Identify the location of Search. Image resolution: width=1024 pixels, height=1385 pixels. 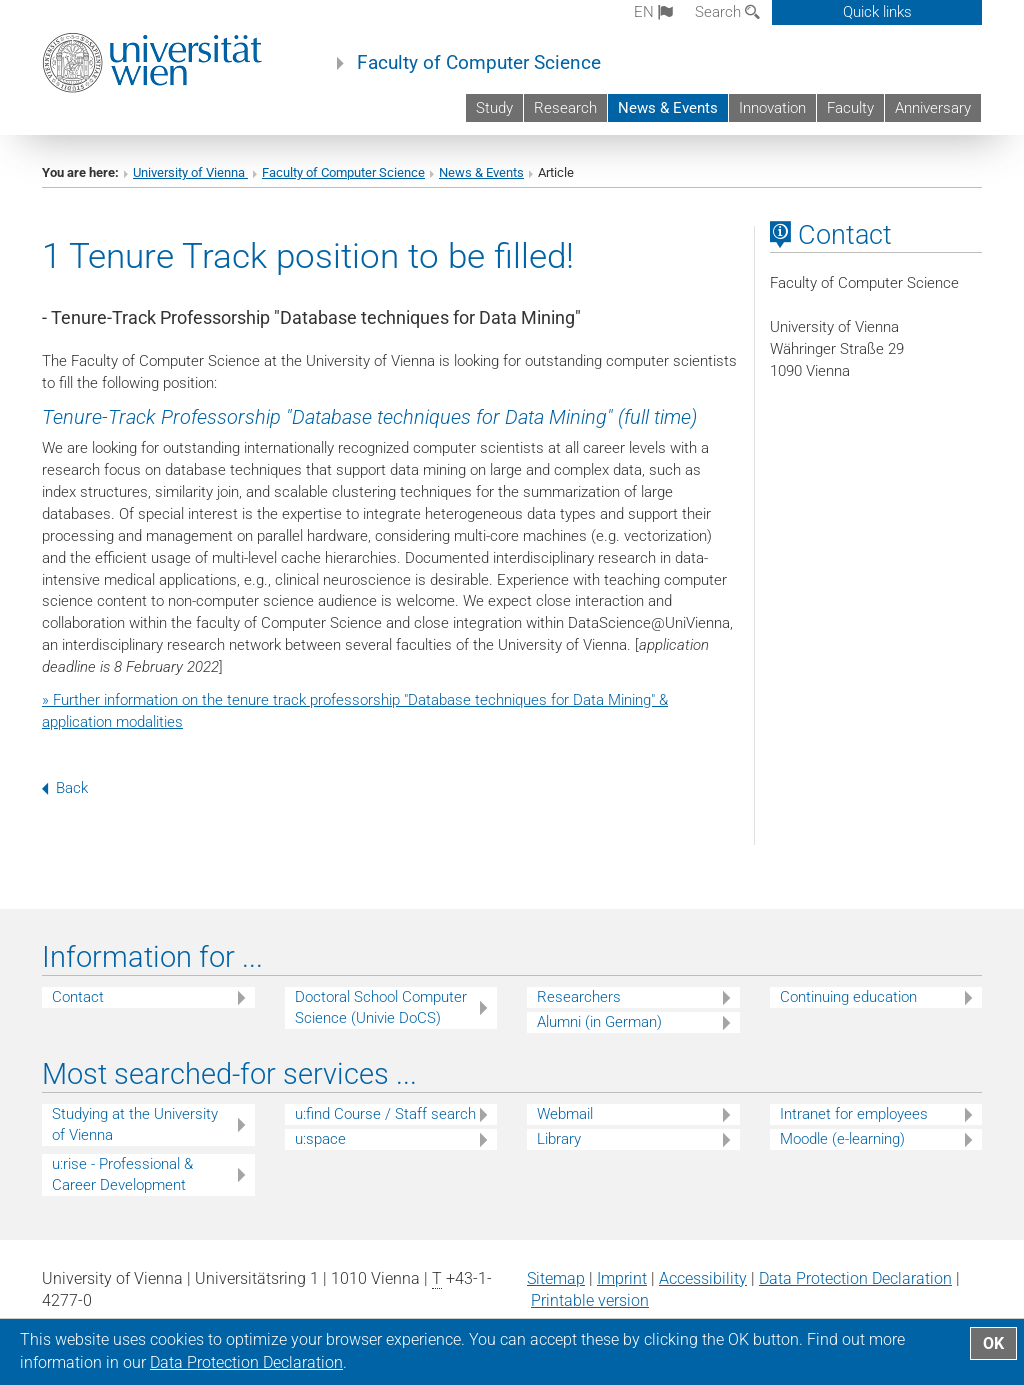
(727, 12).